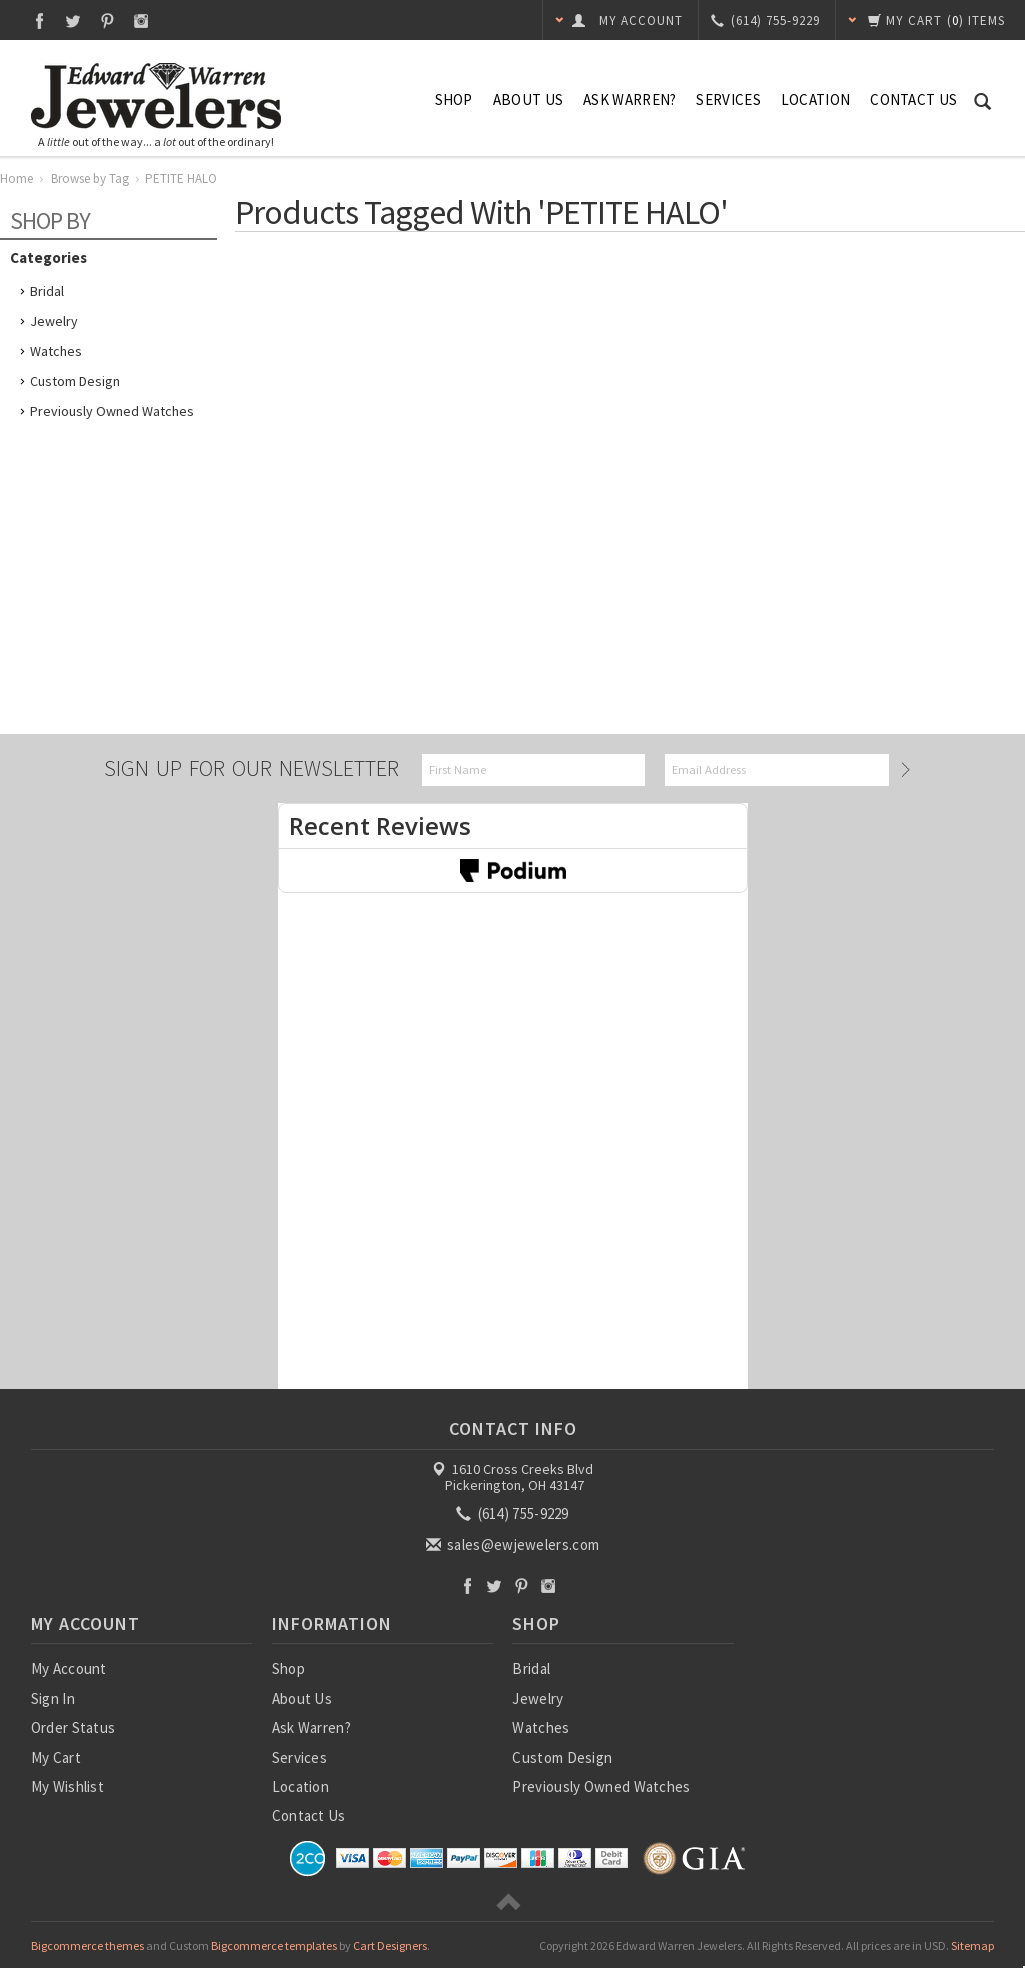  I want to click on (614) 755-9229, so click(514, 1513).